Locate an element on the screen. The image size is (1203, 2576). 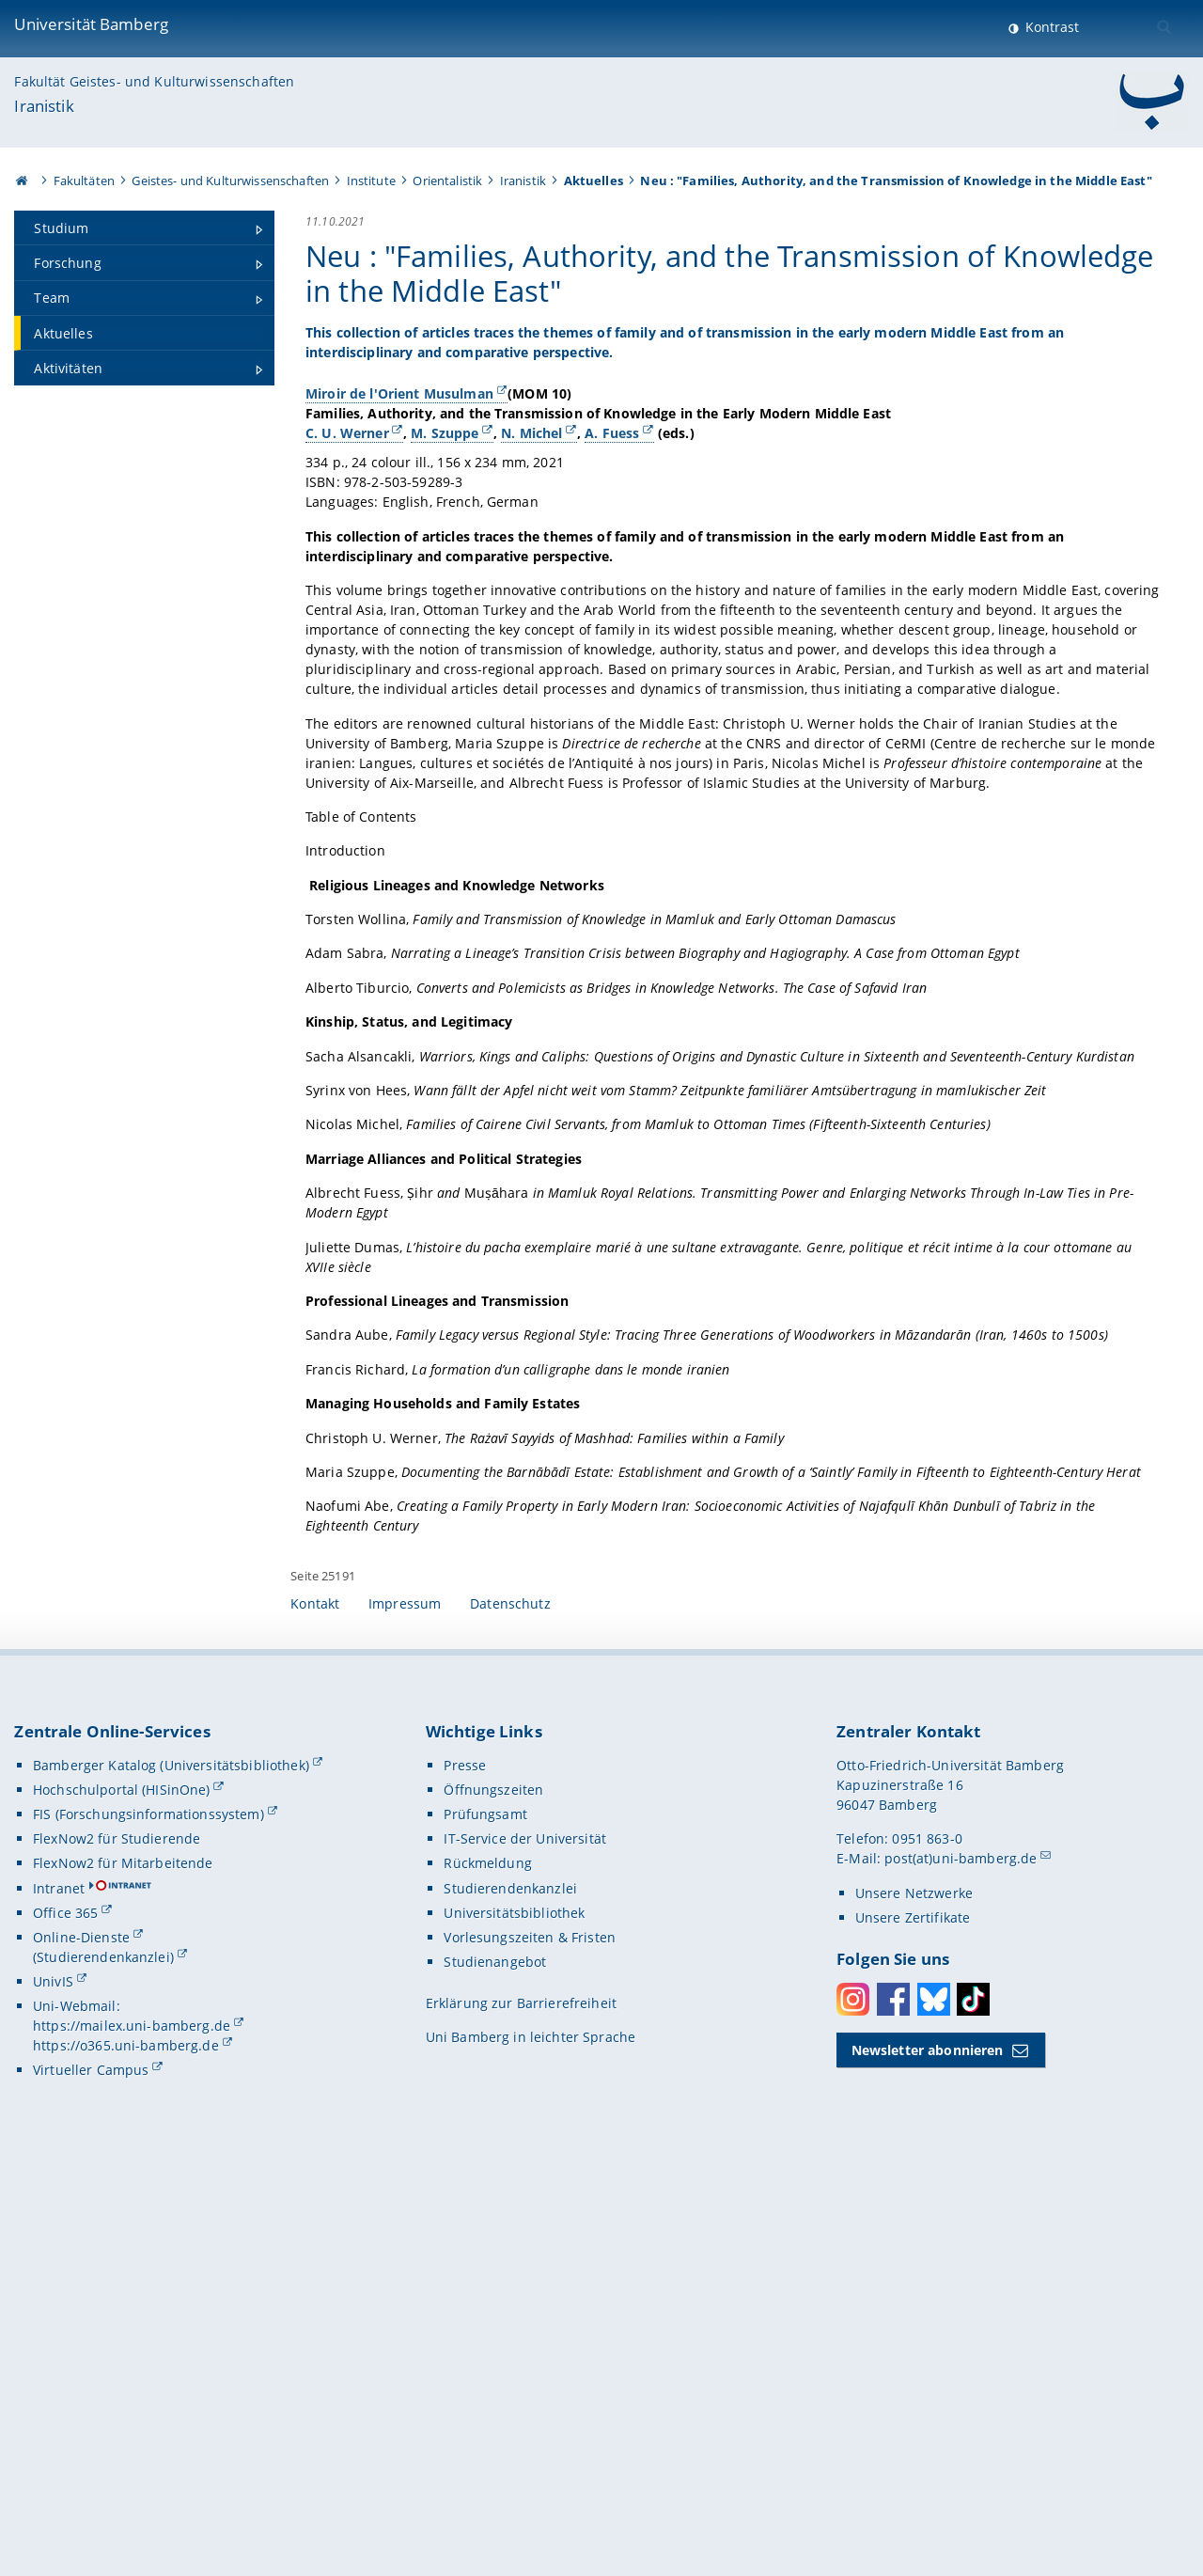
Geistes- und Kulturwissenschaften is located at coordinates (230, 180).